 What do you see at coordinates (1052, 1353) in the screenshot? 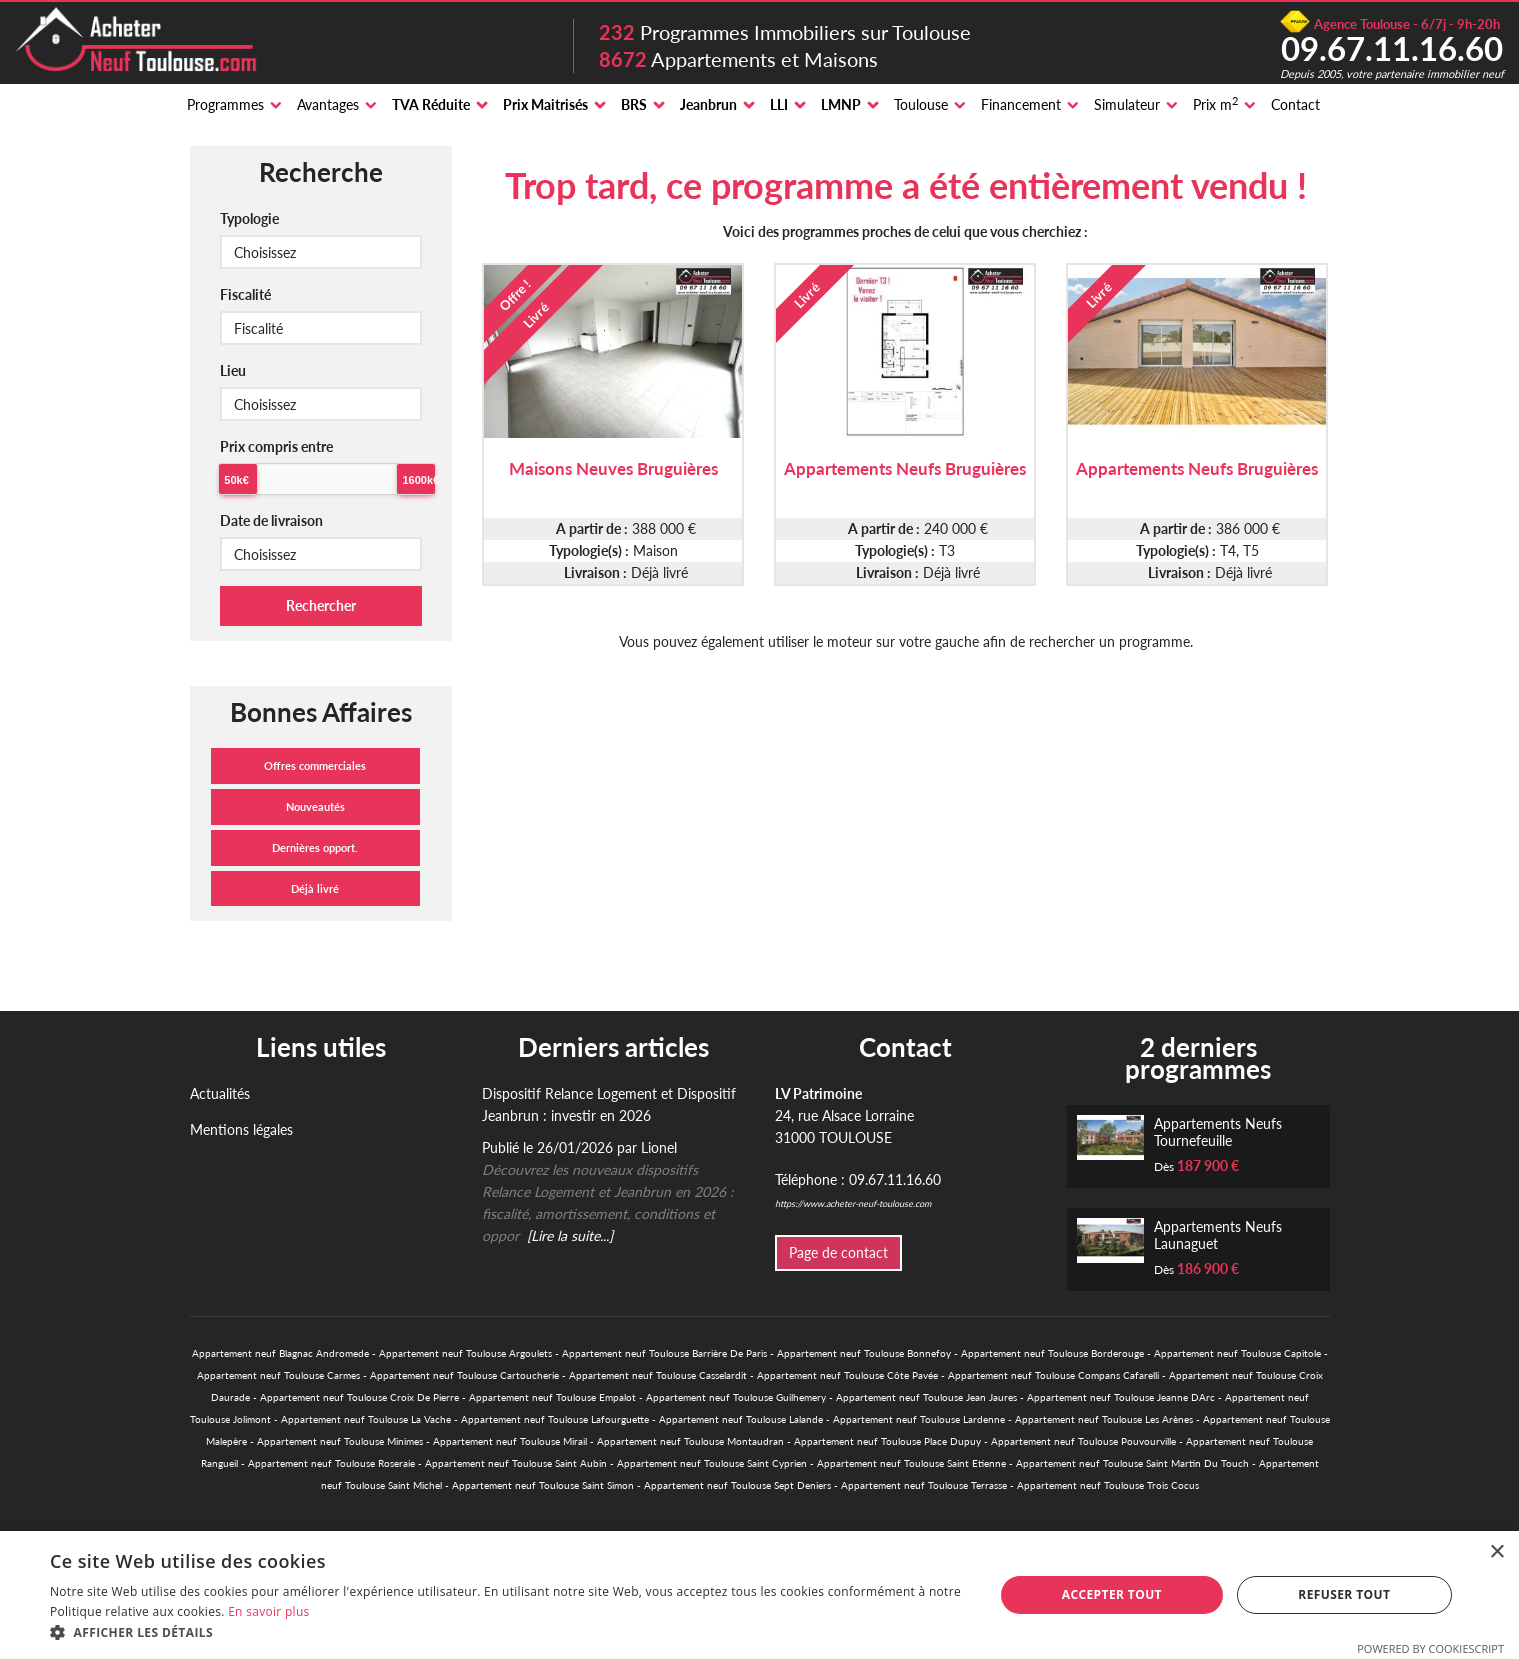
I see `Appartement neuf Toulouse Borderouge` at bounding box center [1052, 1353].